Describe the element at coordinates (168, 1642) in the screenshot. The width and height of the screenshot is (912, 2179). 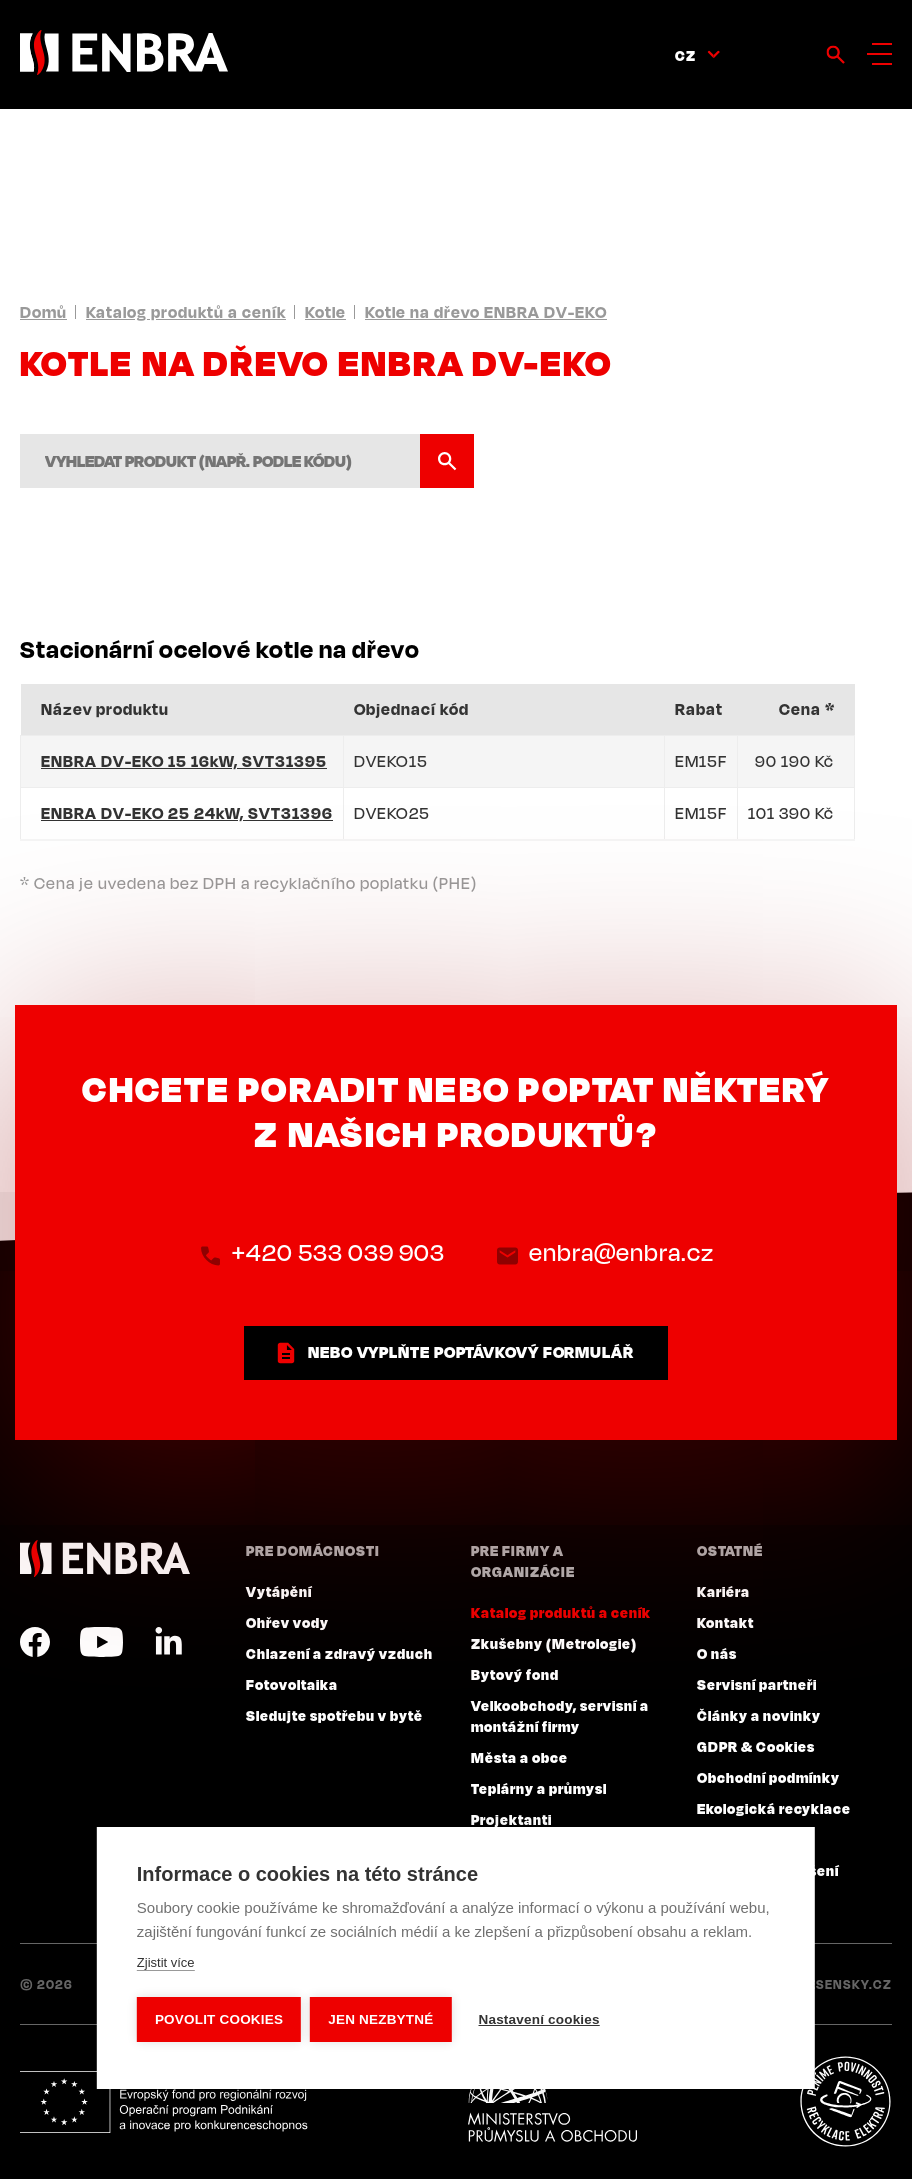
I see `LinkedIn CZ` at that location.